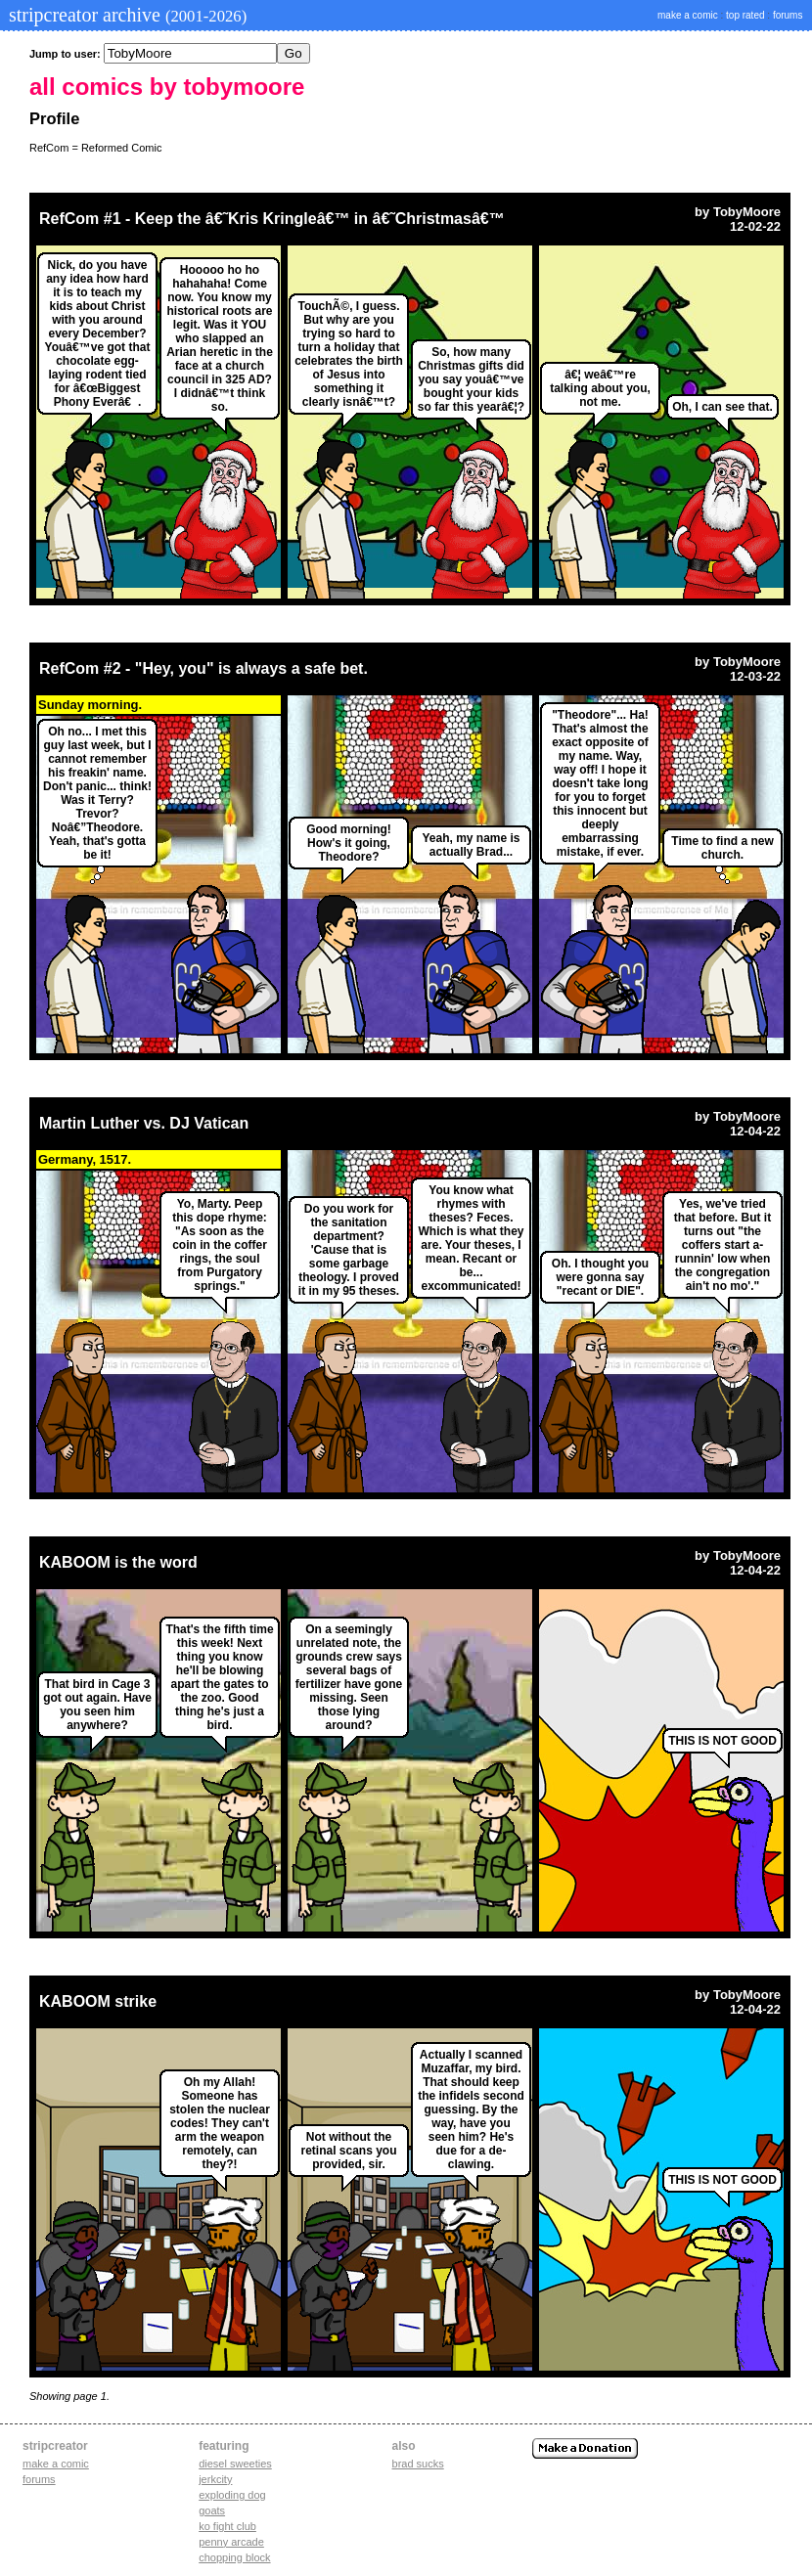 The image size is (812, 2576). I want to click on goats, so click(212, 2510).